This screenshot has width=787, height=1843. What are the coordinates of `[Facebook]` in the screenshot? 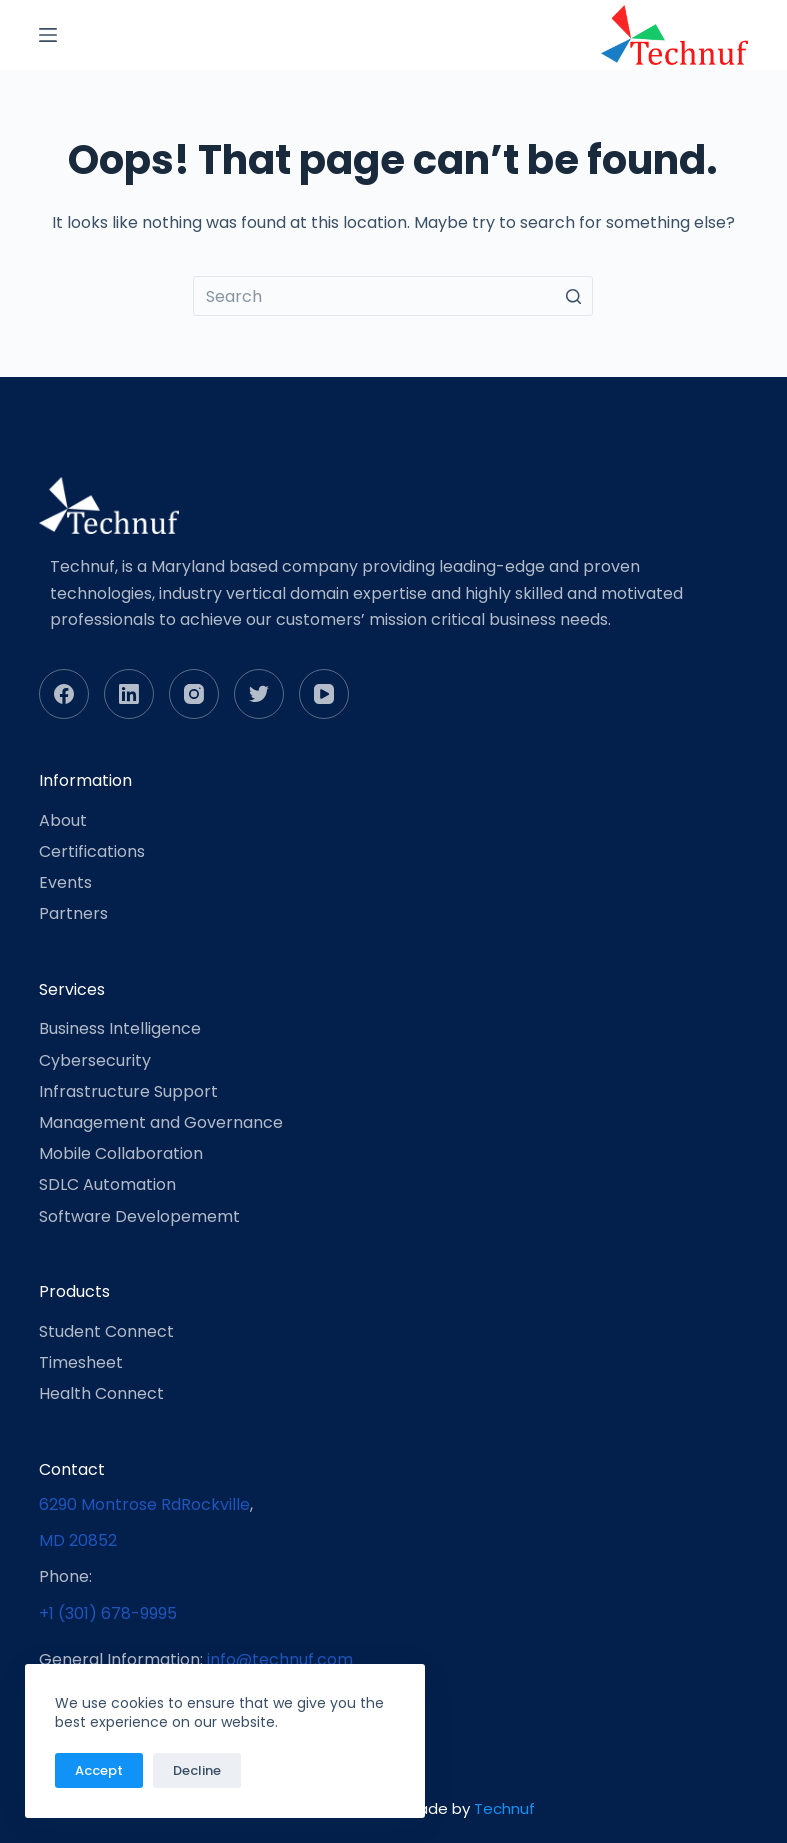 It's located at (64, 694).